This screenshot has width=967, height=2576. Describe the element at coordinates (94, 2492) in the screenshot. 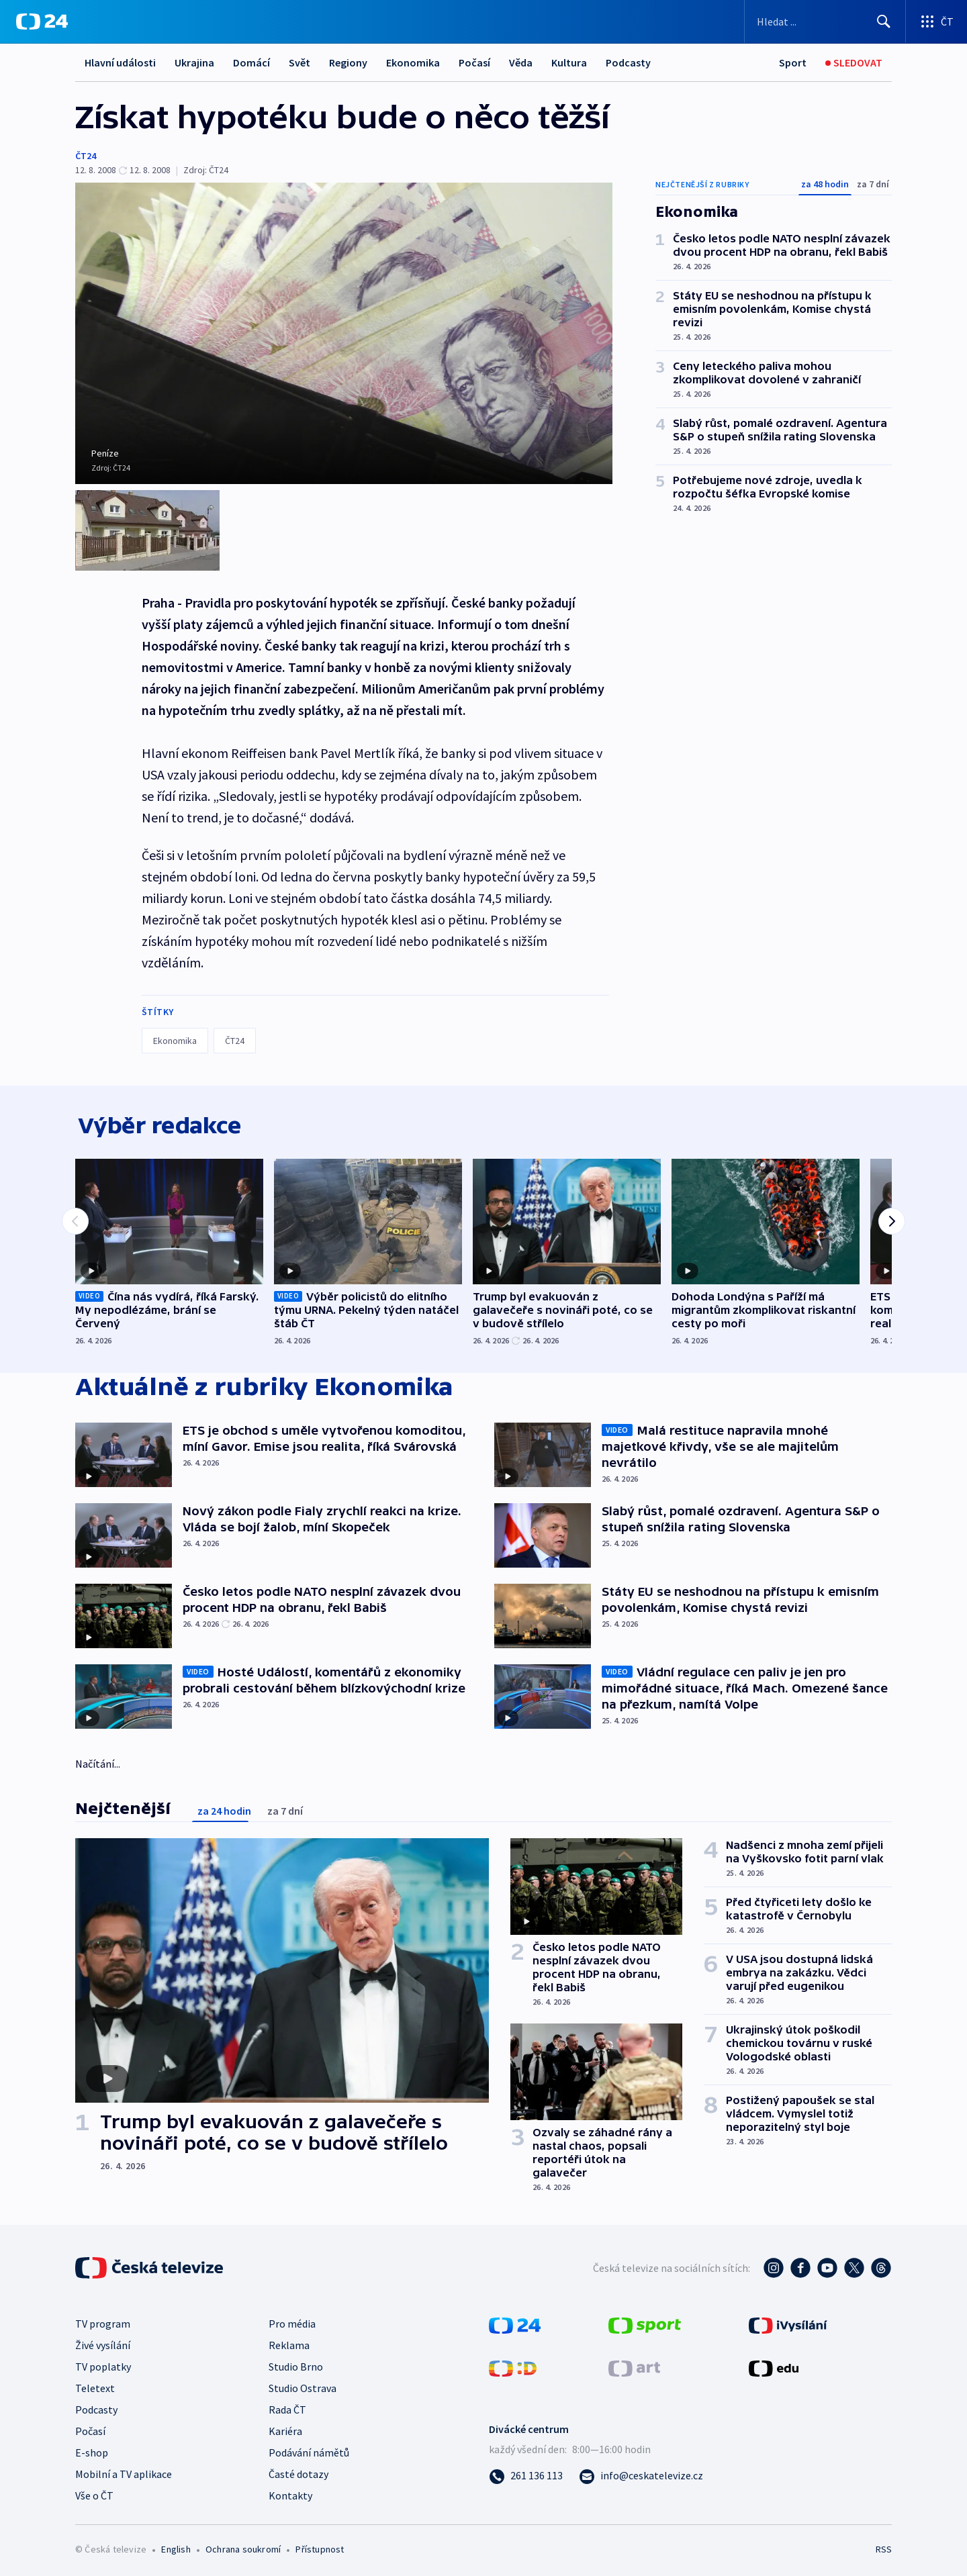

I see `Vše o ČT` at that location.